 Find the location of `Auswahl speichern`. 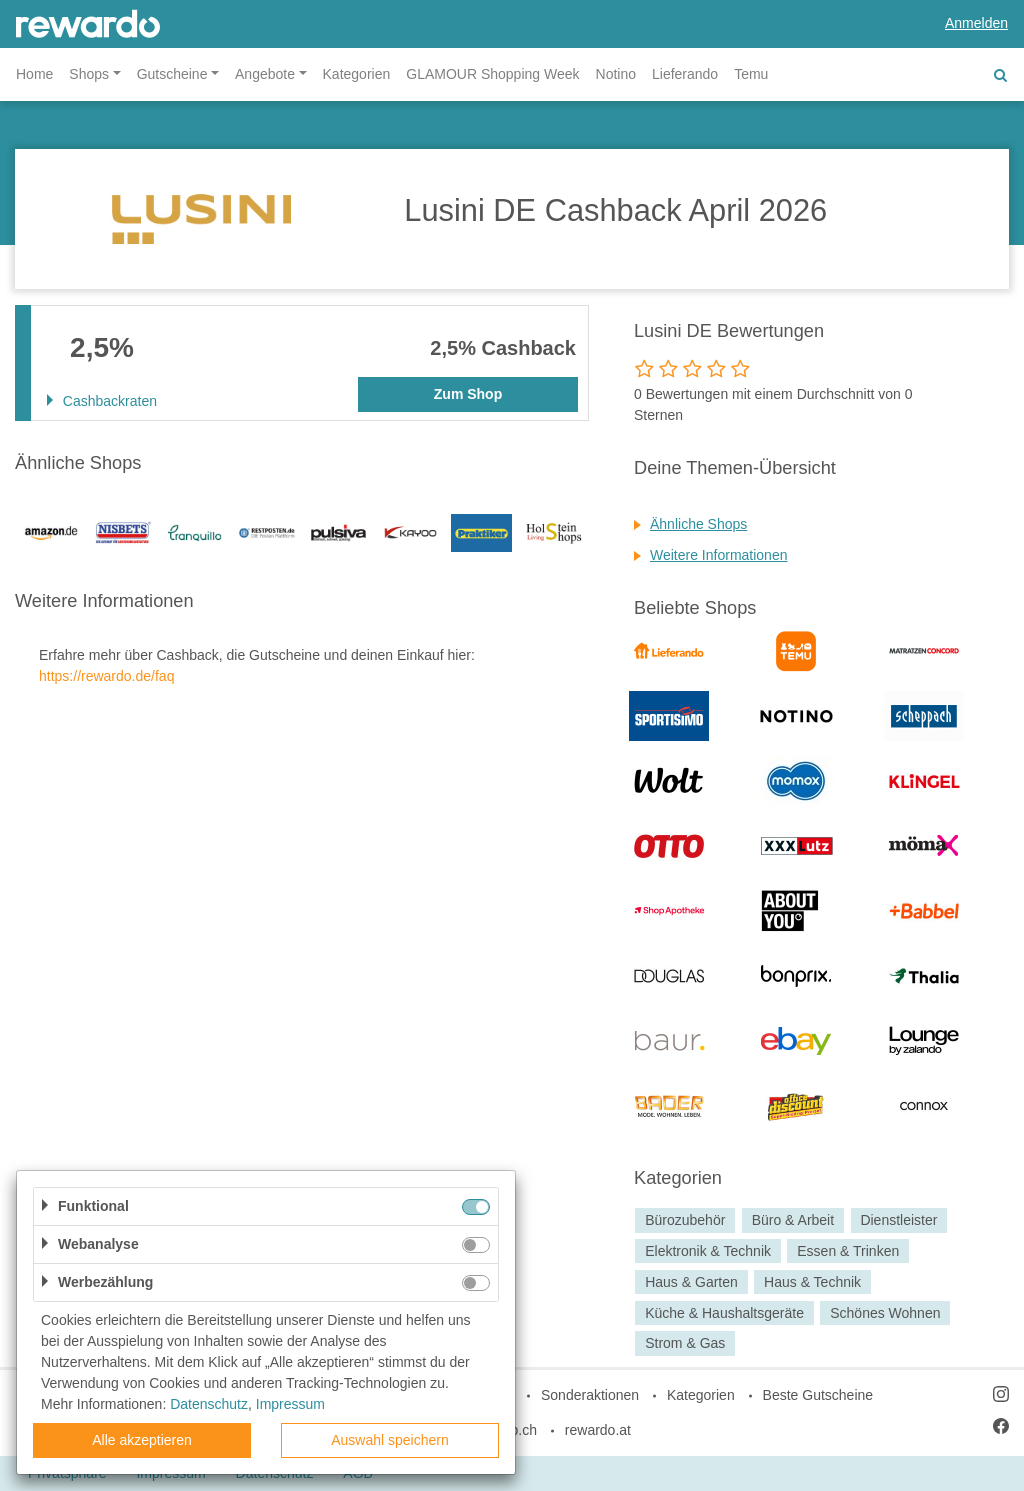

Auswahl speichern is located at coordinates (390, 1440).